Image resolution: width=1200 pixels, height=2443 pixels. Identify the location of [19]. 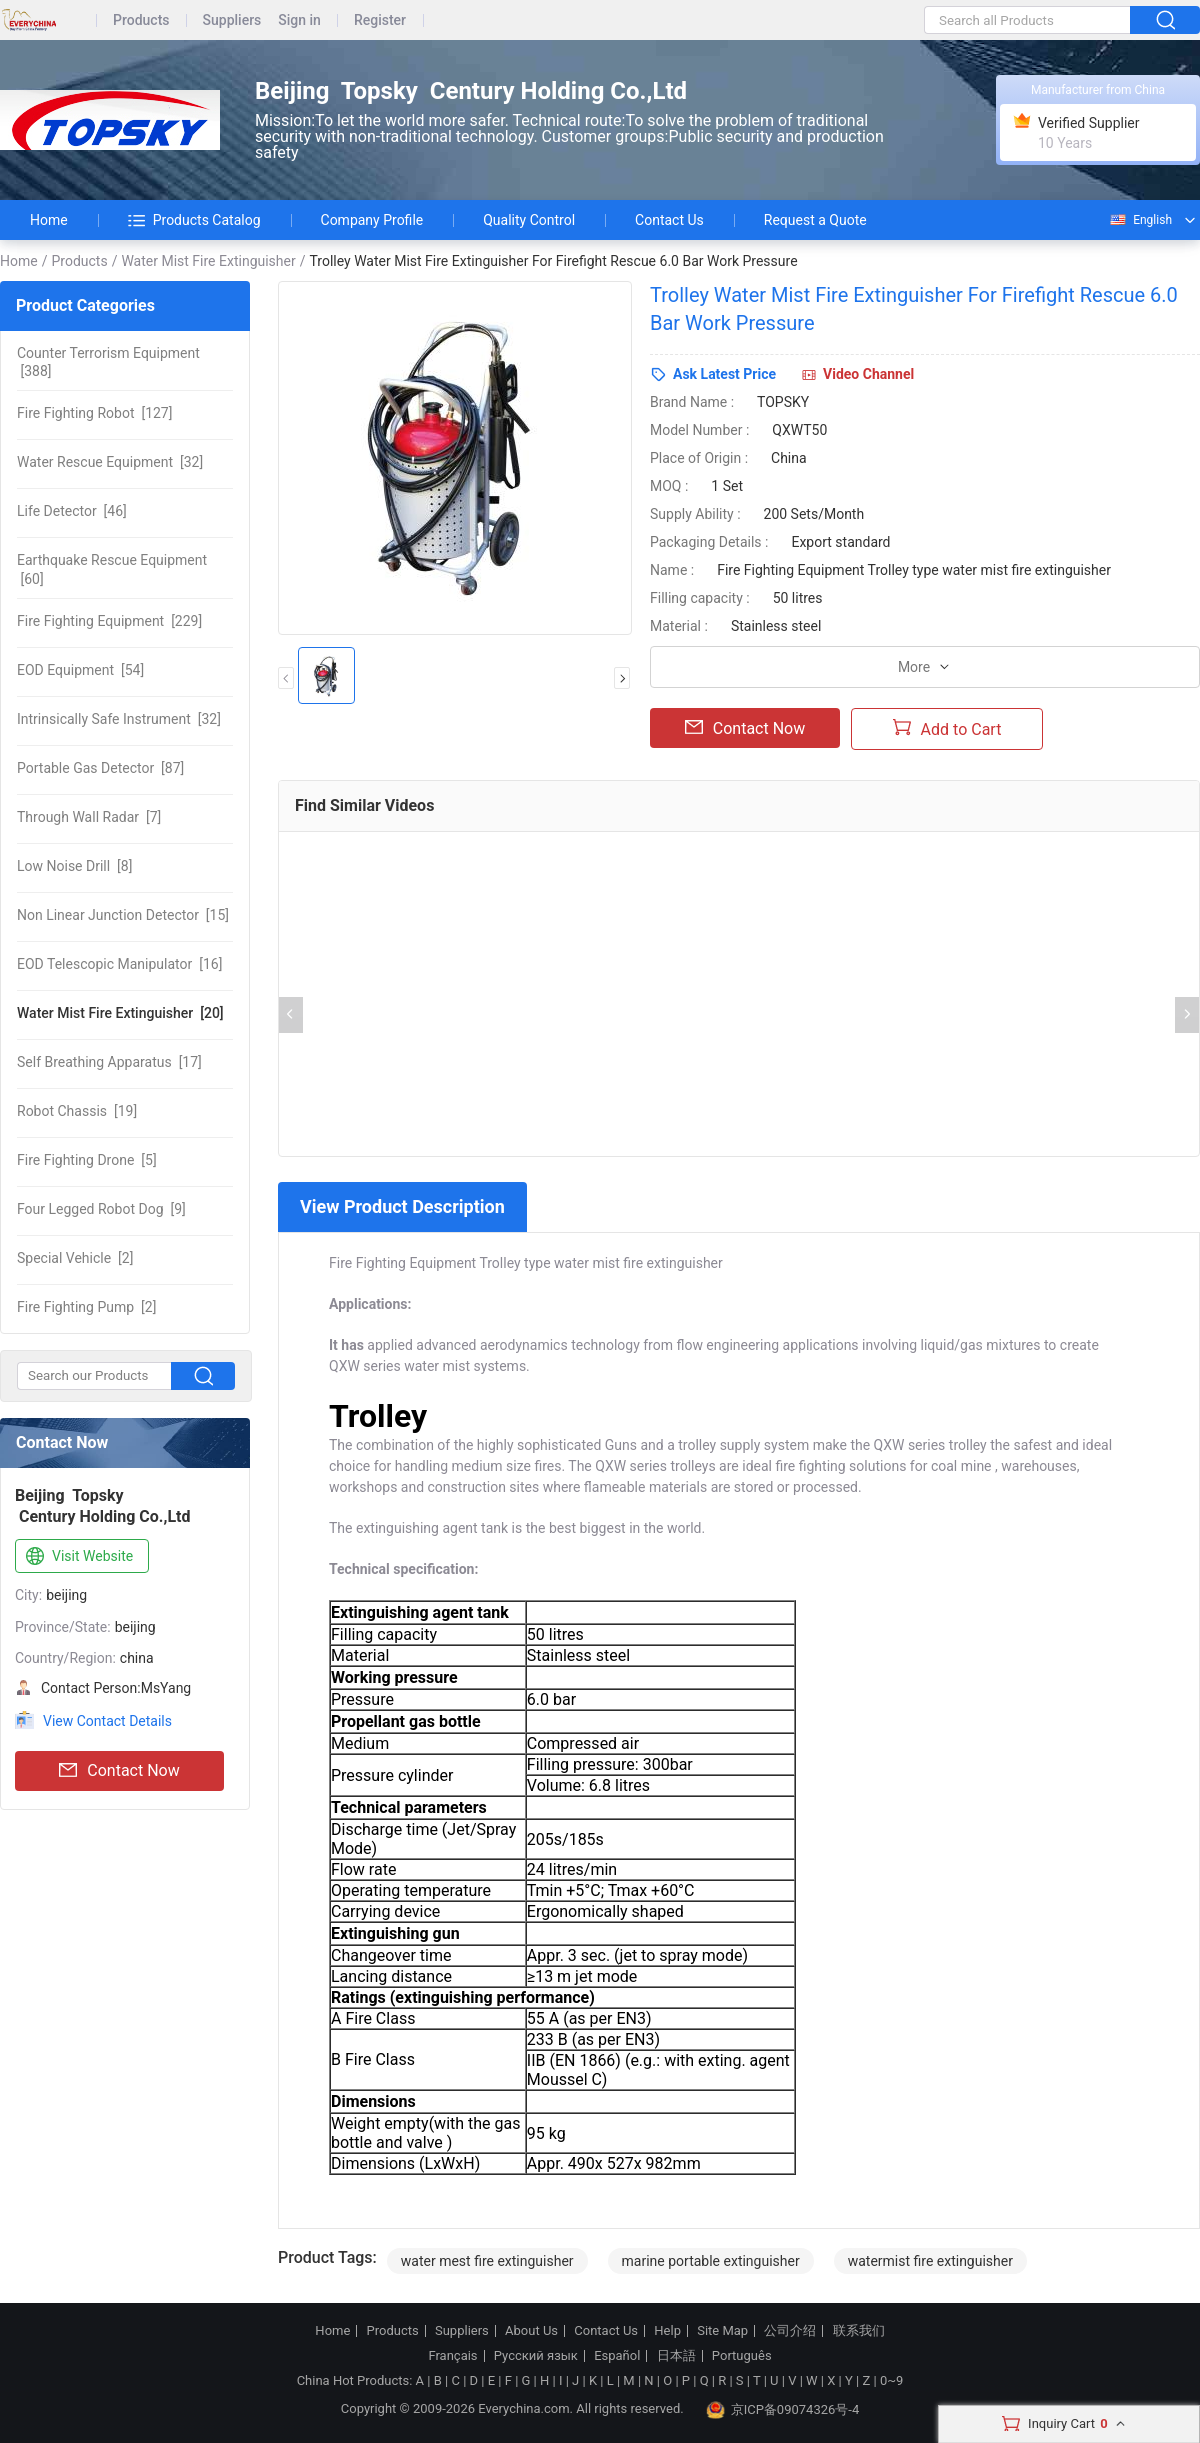
(77, 1111).